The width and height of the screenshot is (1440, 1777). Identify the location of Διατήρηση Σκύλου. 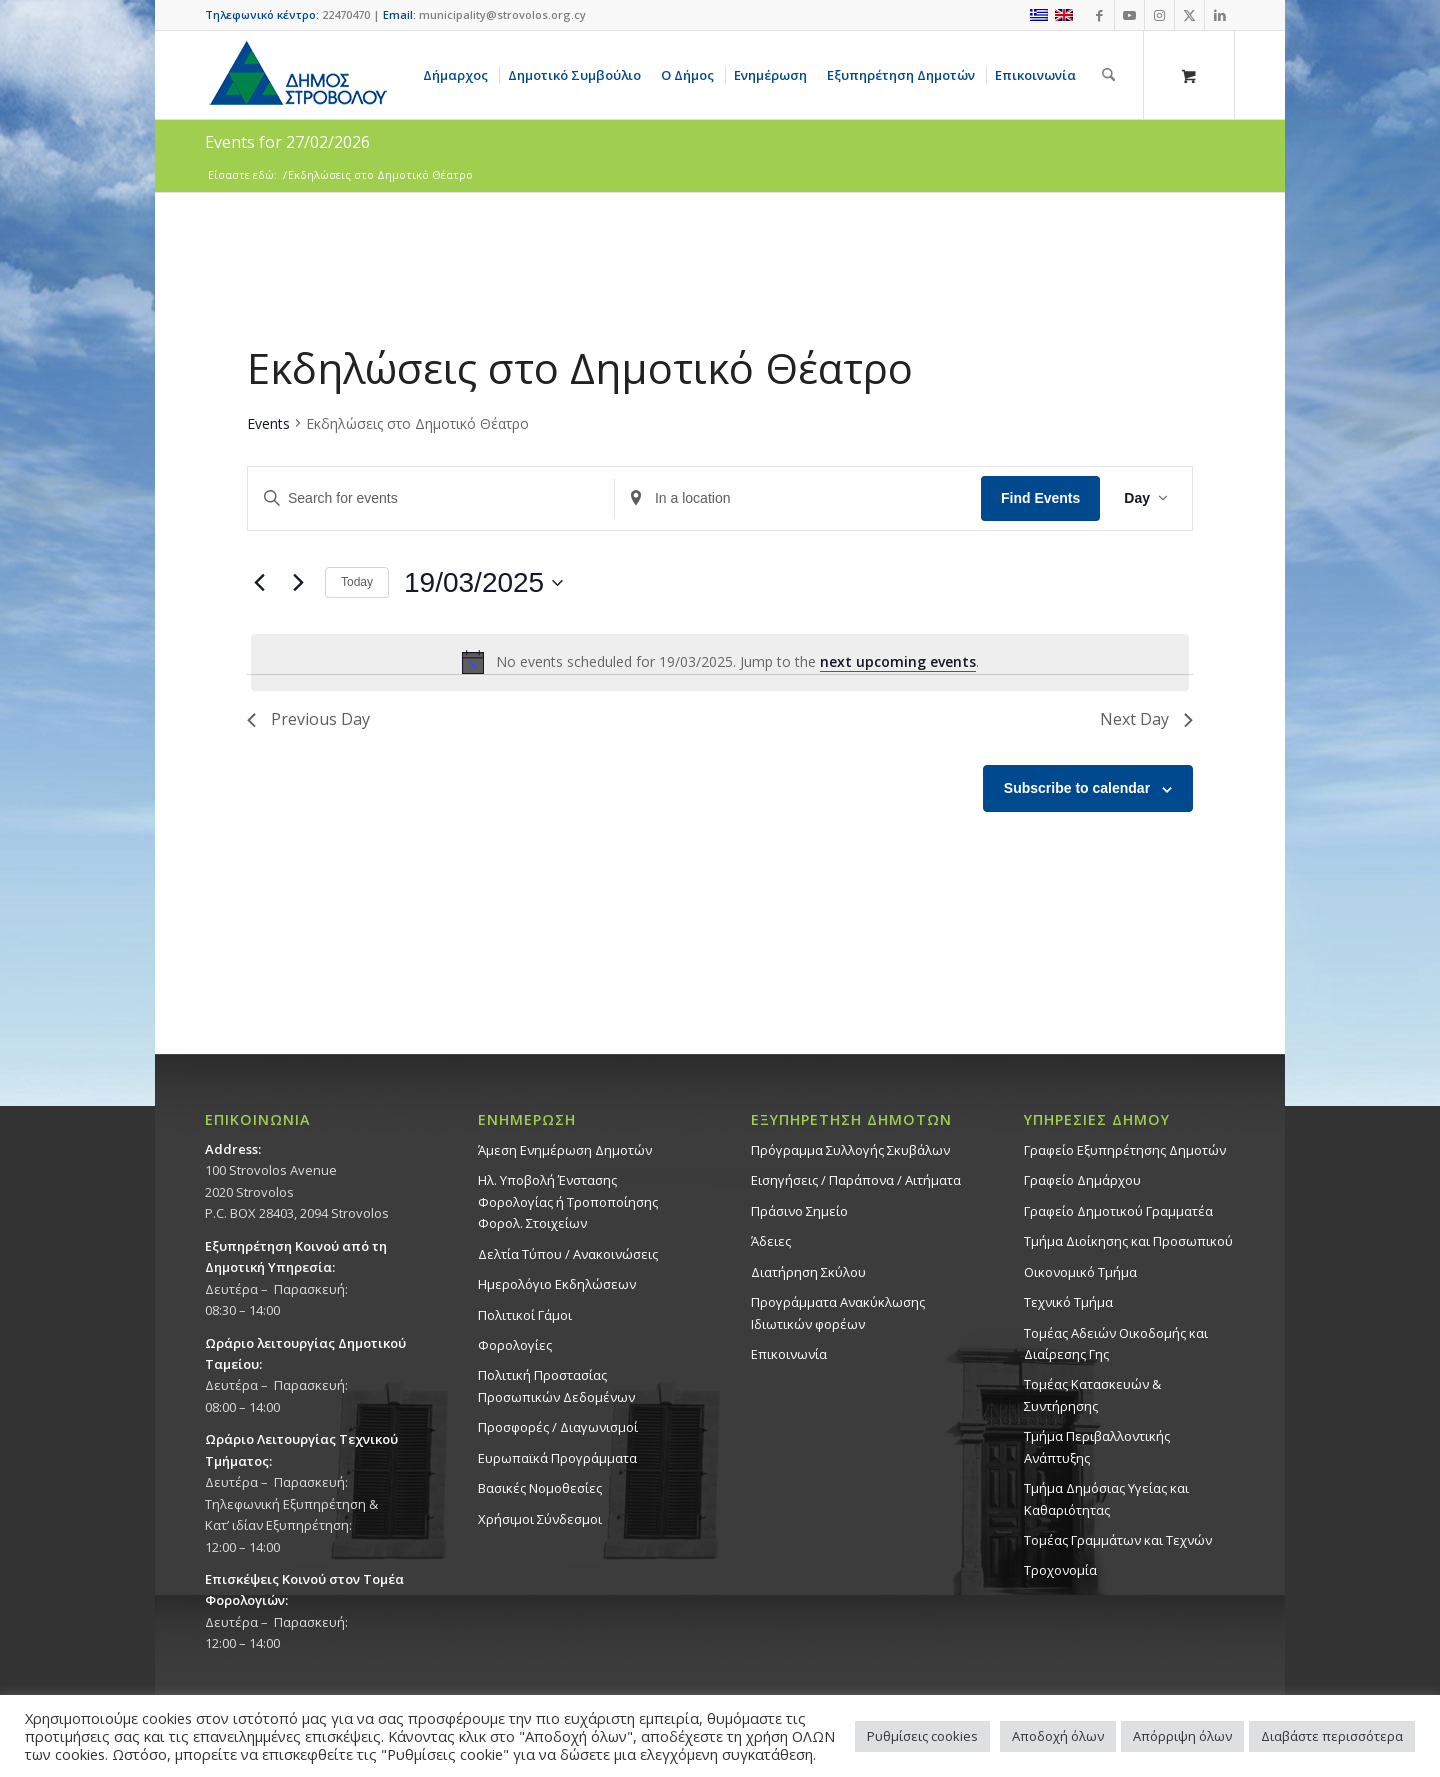
(808, 1272).